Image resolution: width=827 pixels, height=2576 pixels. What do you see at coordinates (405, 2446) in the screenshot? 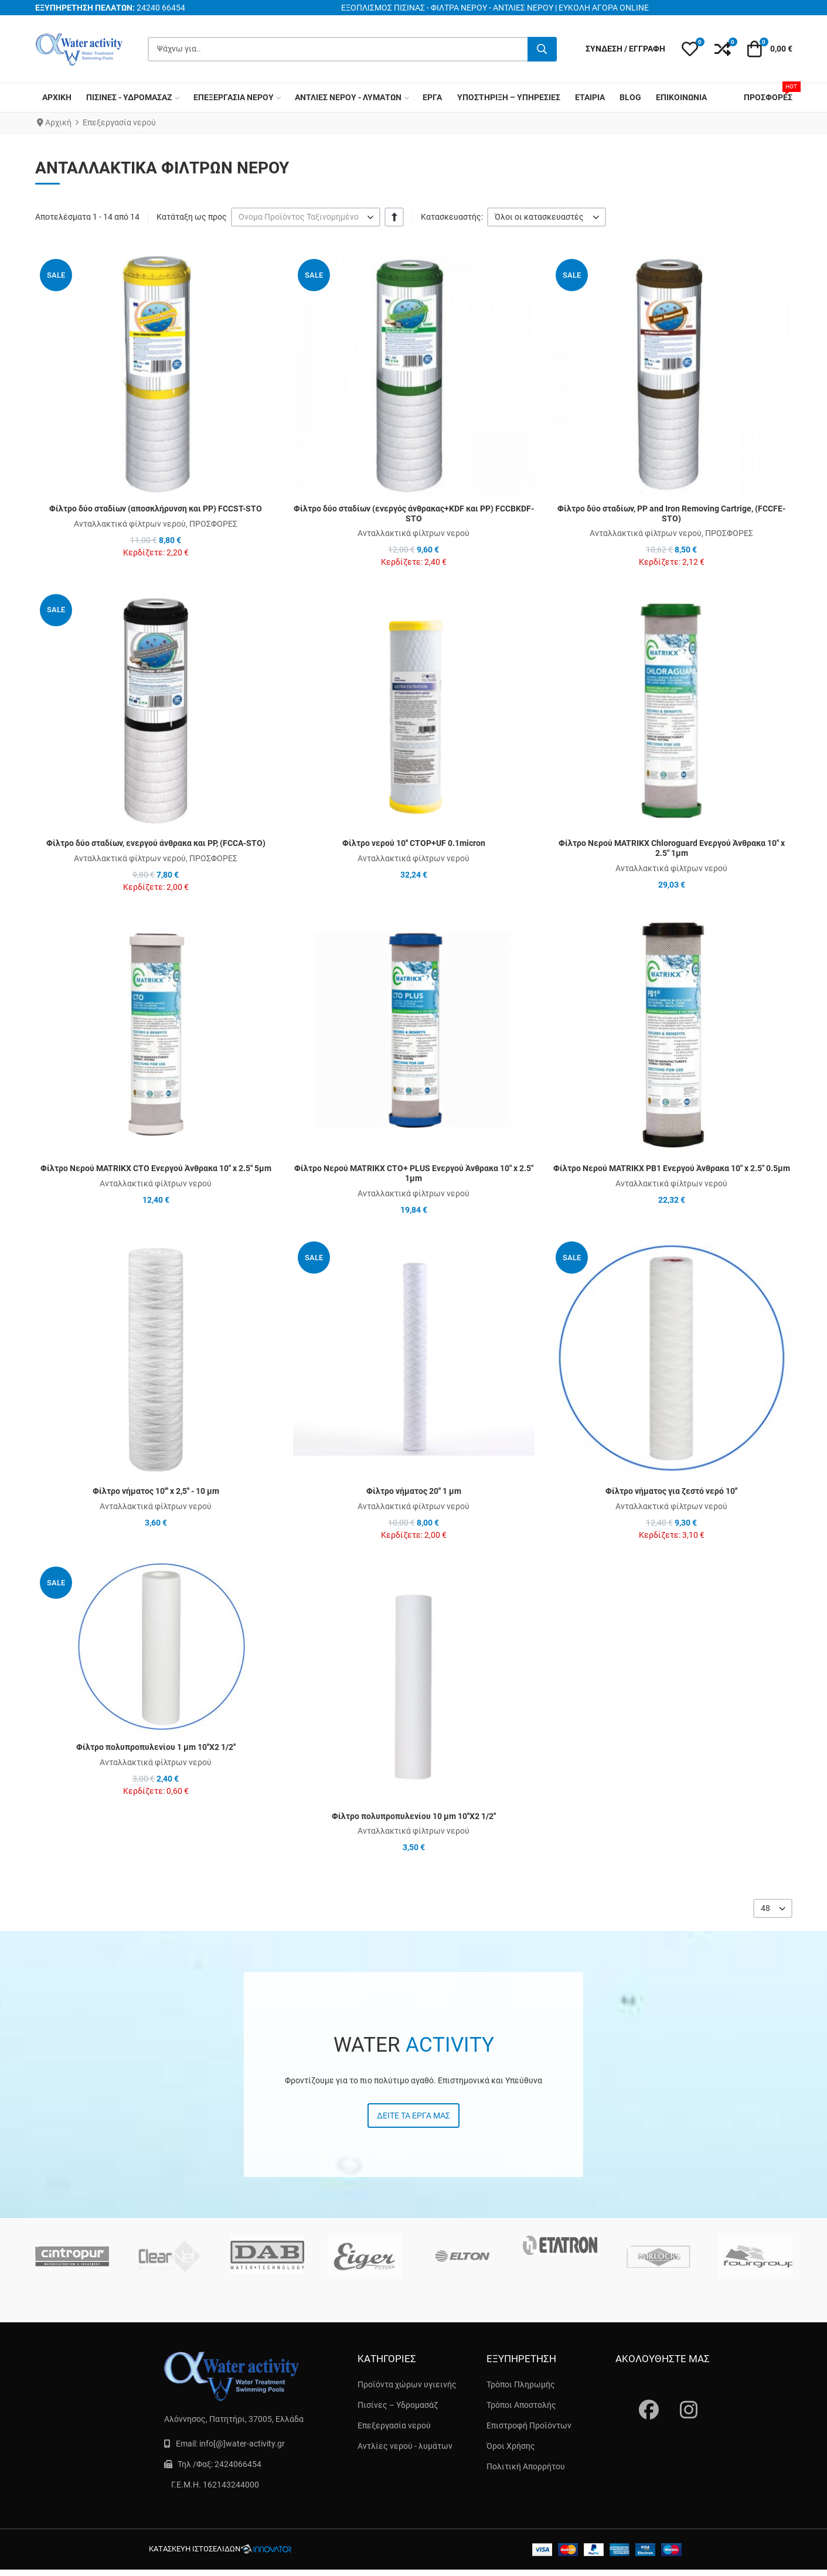
I see `Αντλίες νερού - λυμάτων` at bounding box center [405, 2446].